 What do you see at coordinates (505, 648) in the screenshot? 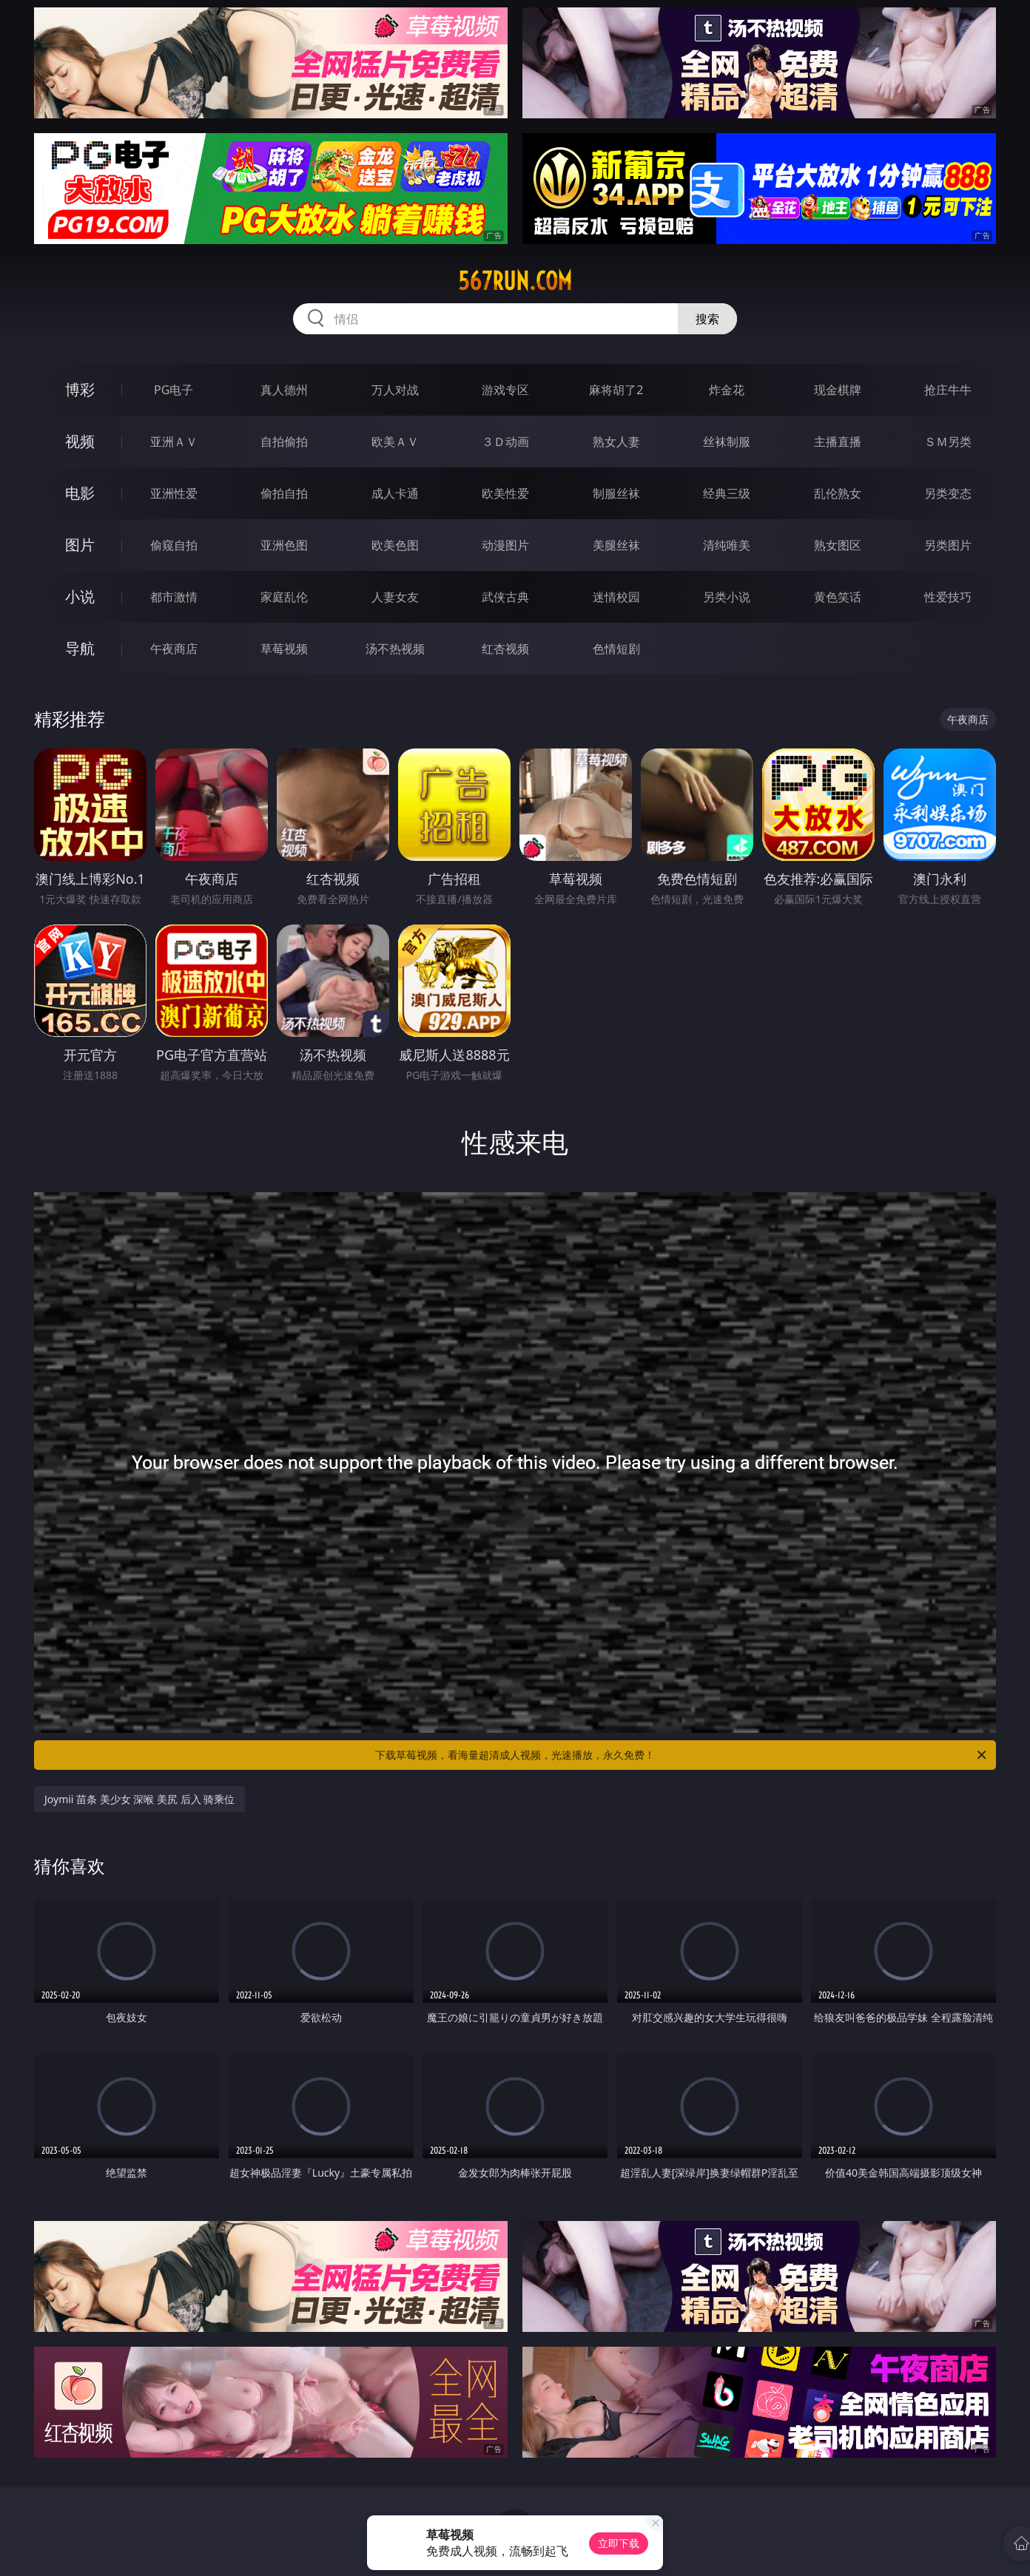
I see `红杏视频` at bounding box center [505, 648].